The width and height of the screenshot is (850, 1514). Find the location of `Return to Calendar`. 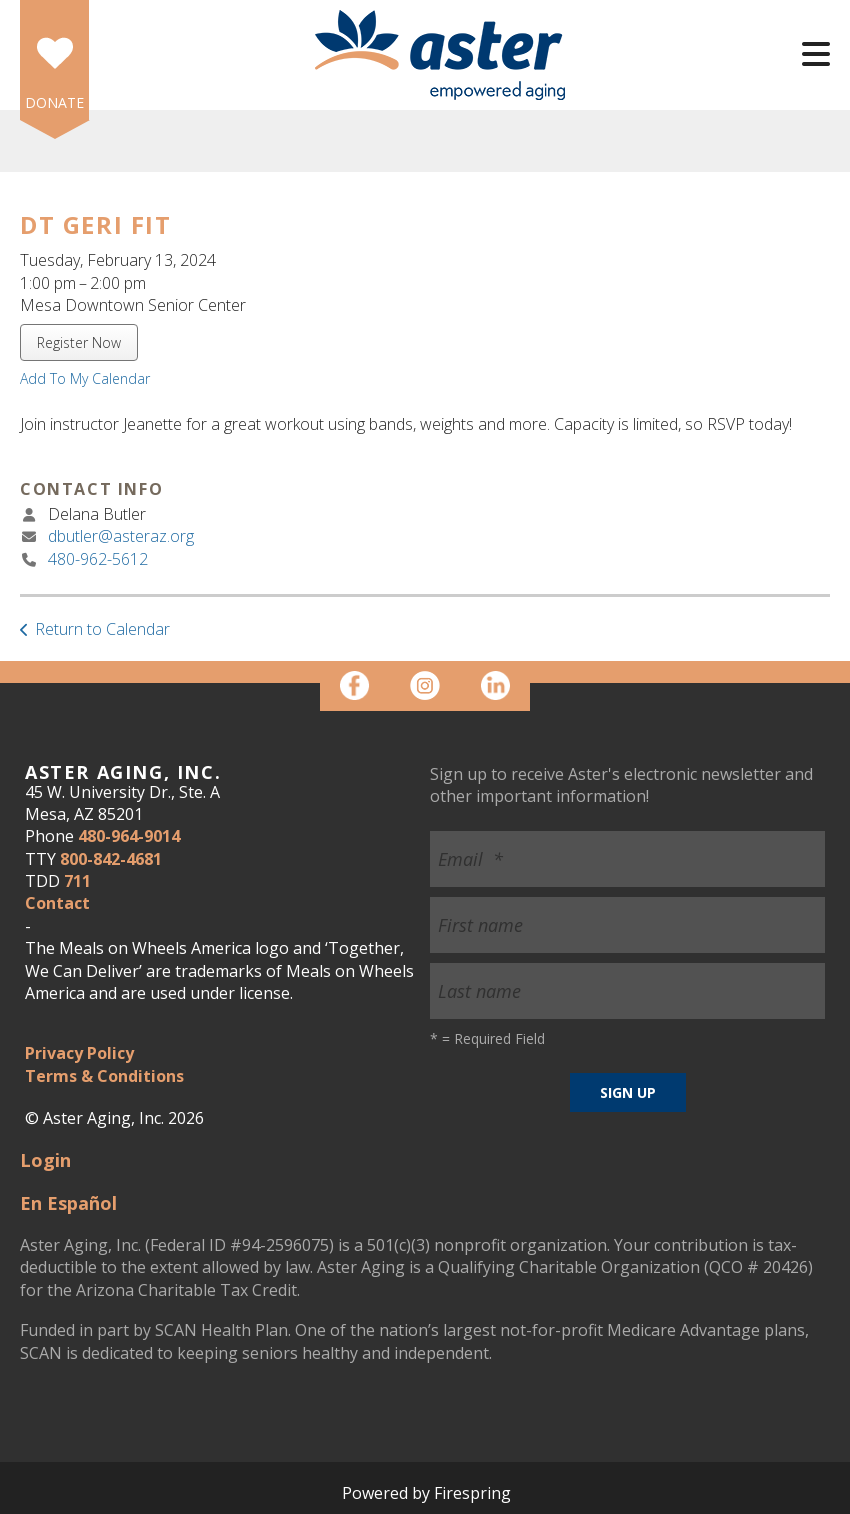

Return to Calendar is located at coordinates (102, 629).